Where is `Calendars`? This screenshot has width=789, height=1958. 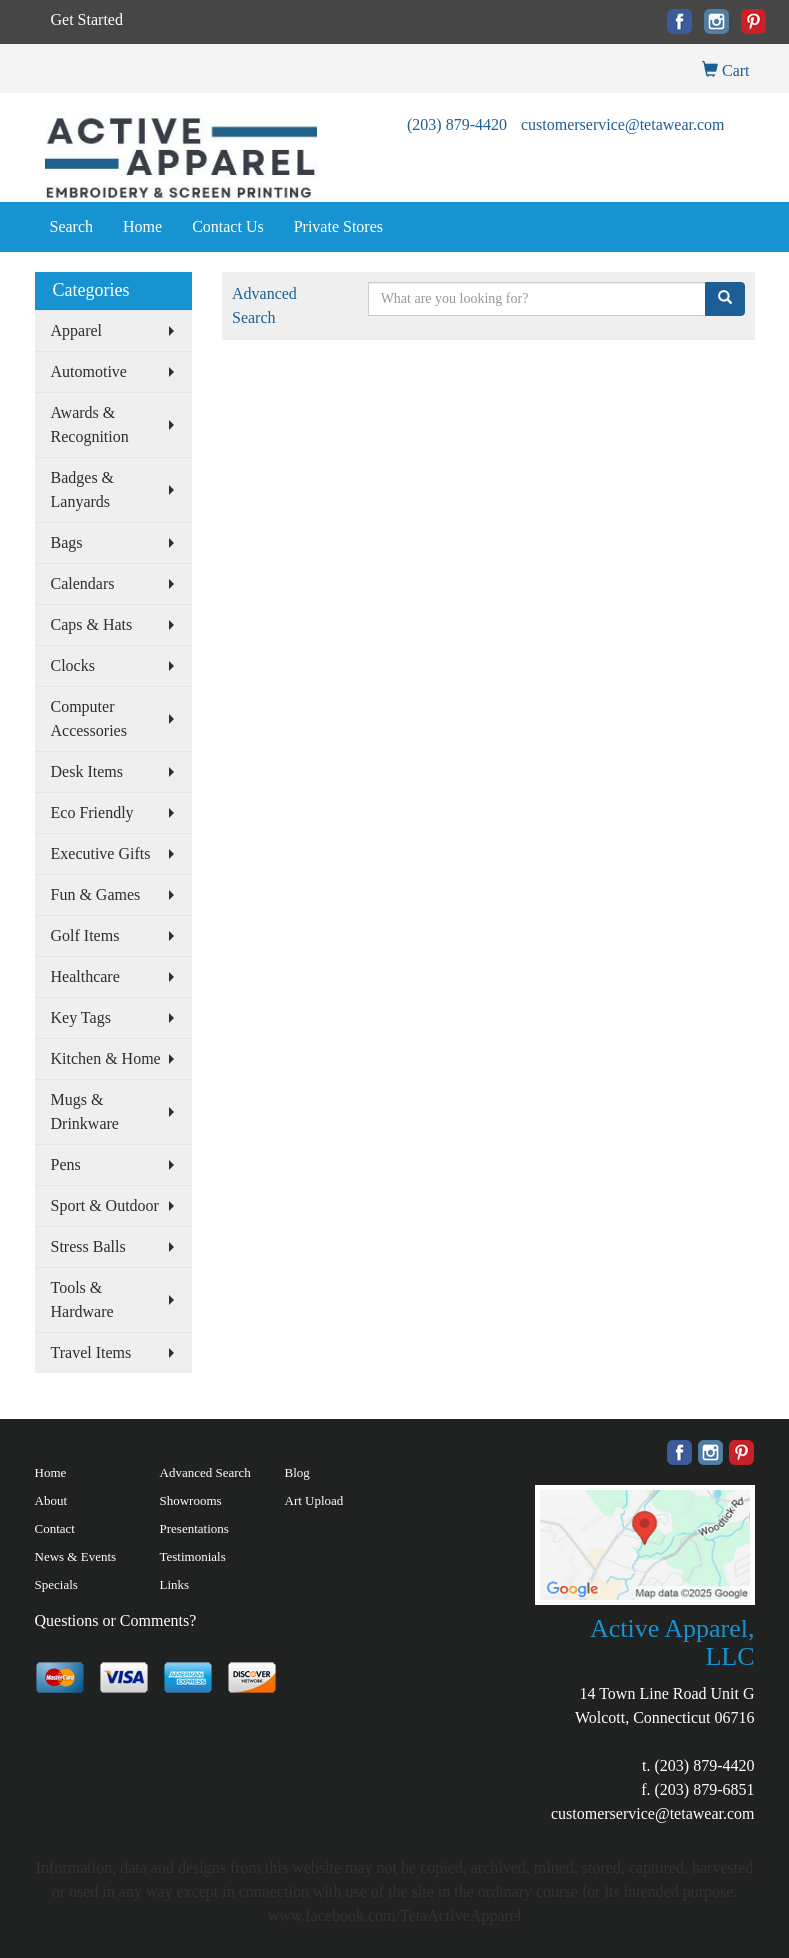
Calendars is located at coordinates (83, 583).